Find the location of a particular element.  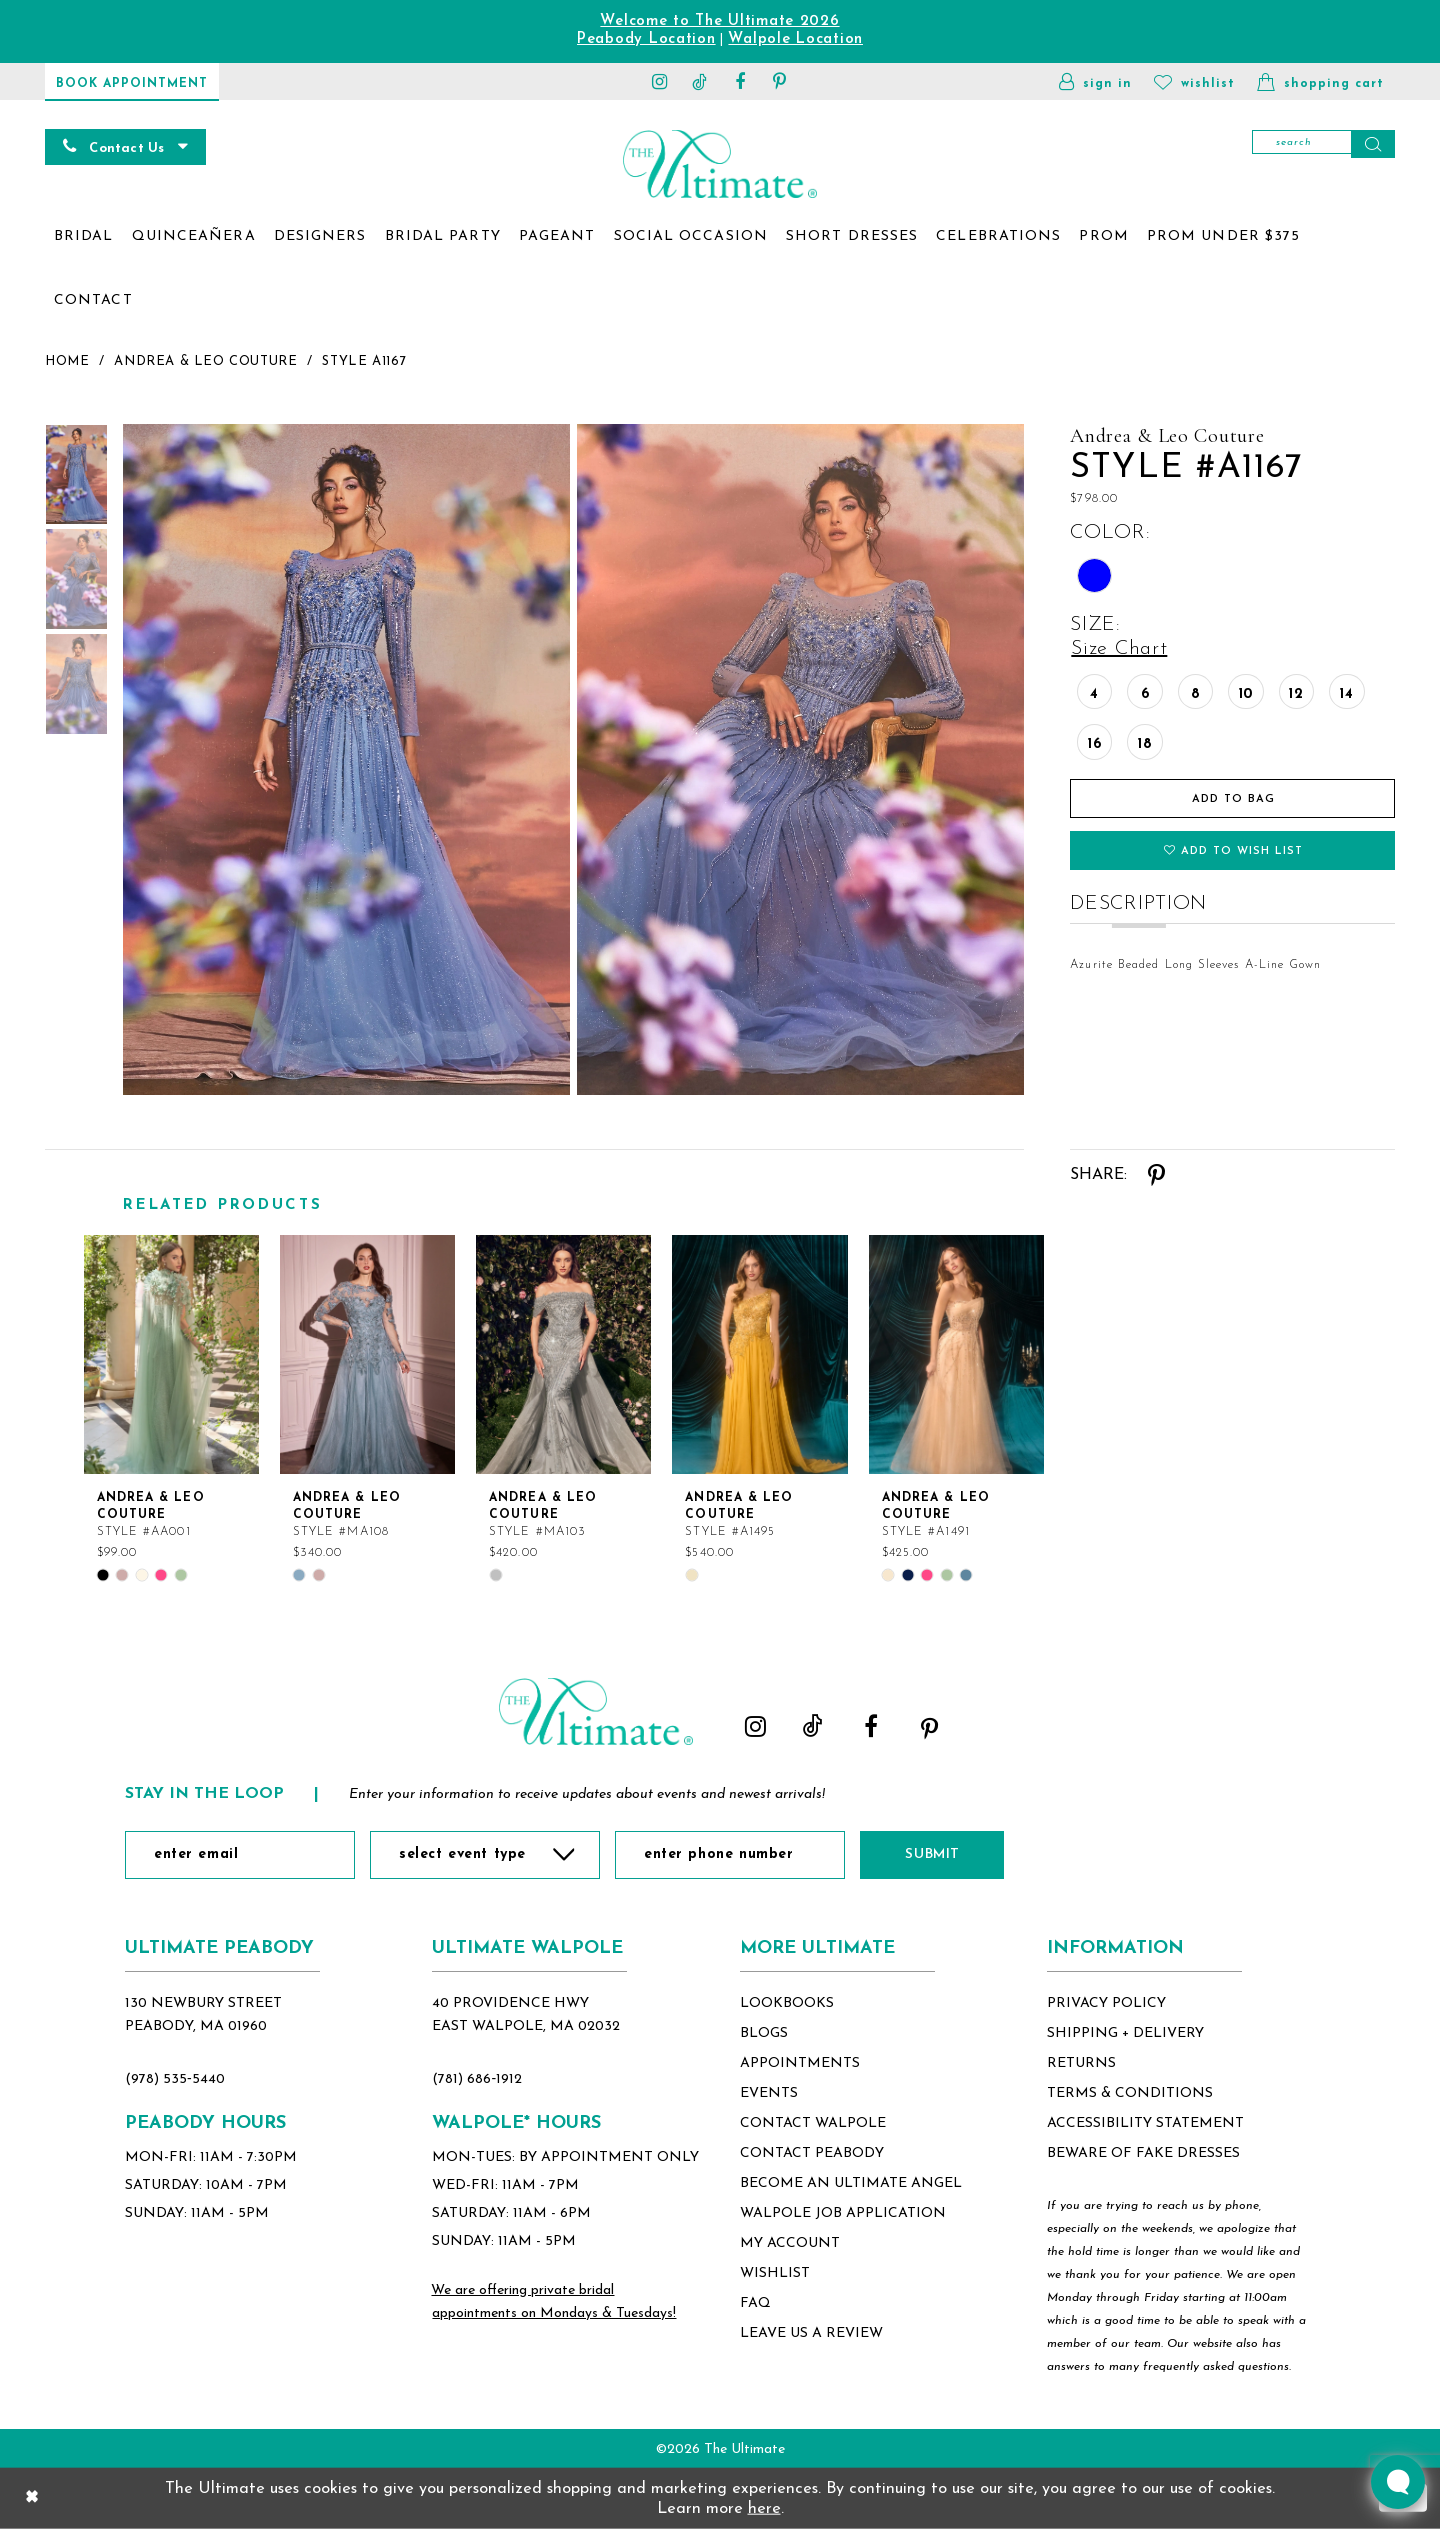

contact walpole is located at coordinates (813, 2123).